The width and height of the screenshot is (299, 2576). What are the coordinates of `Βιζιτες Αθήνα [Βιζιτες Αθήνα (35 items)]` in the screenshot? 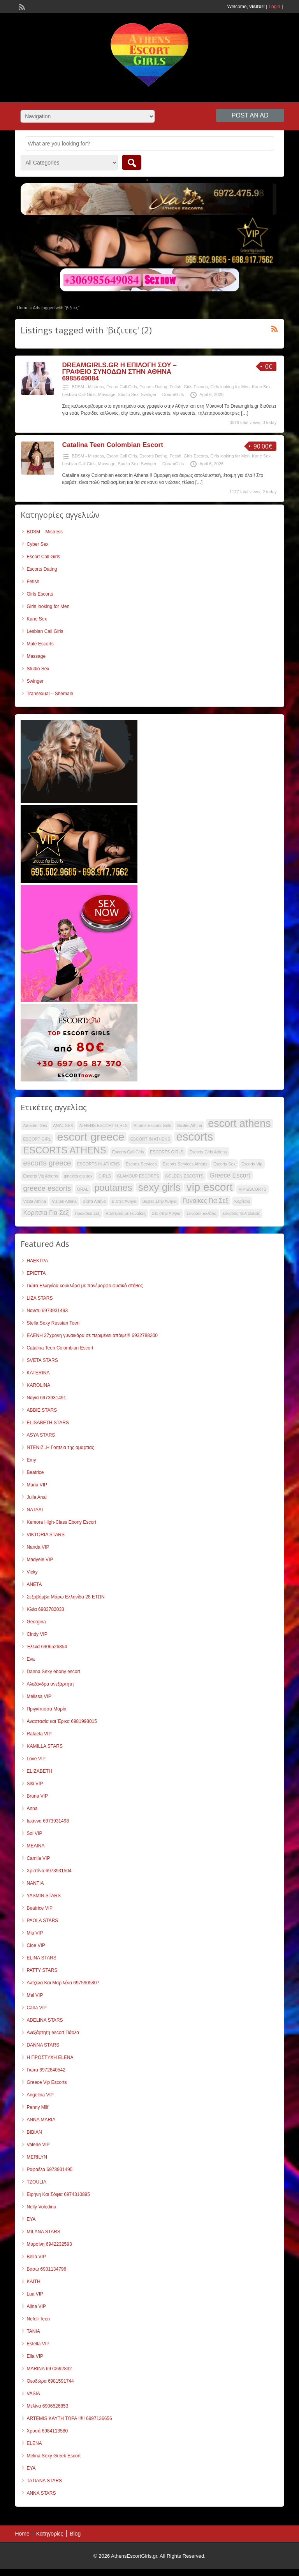 It's located at (124, 1201).